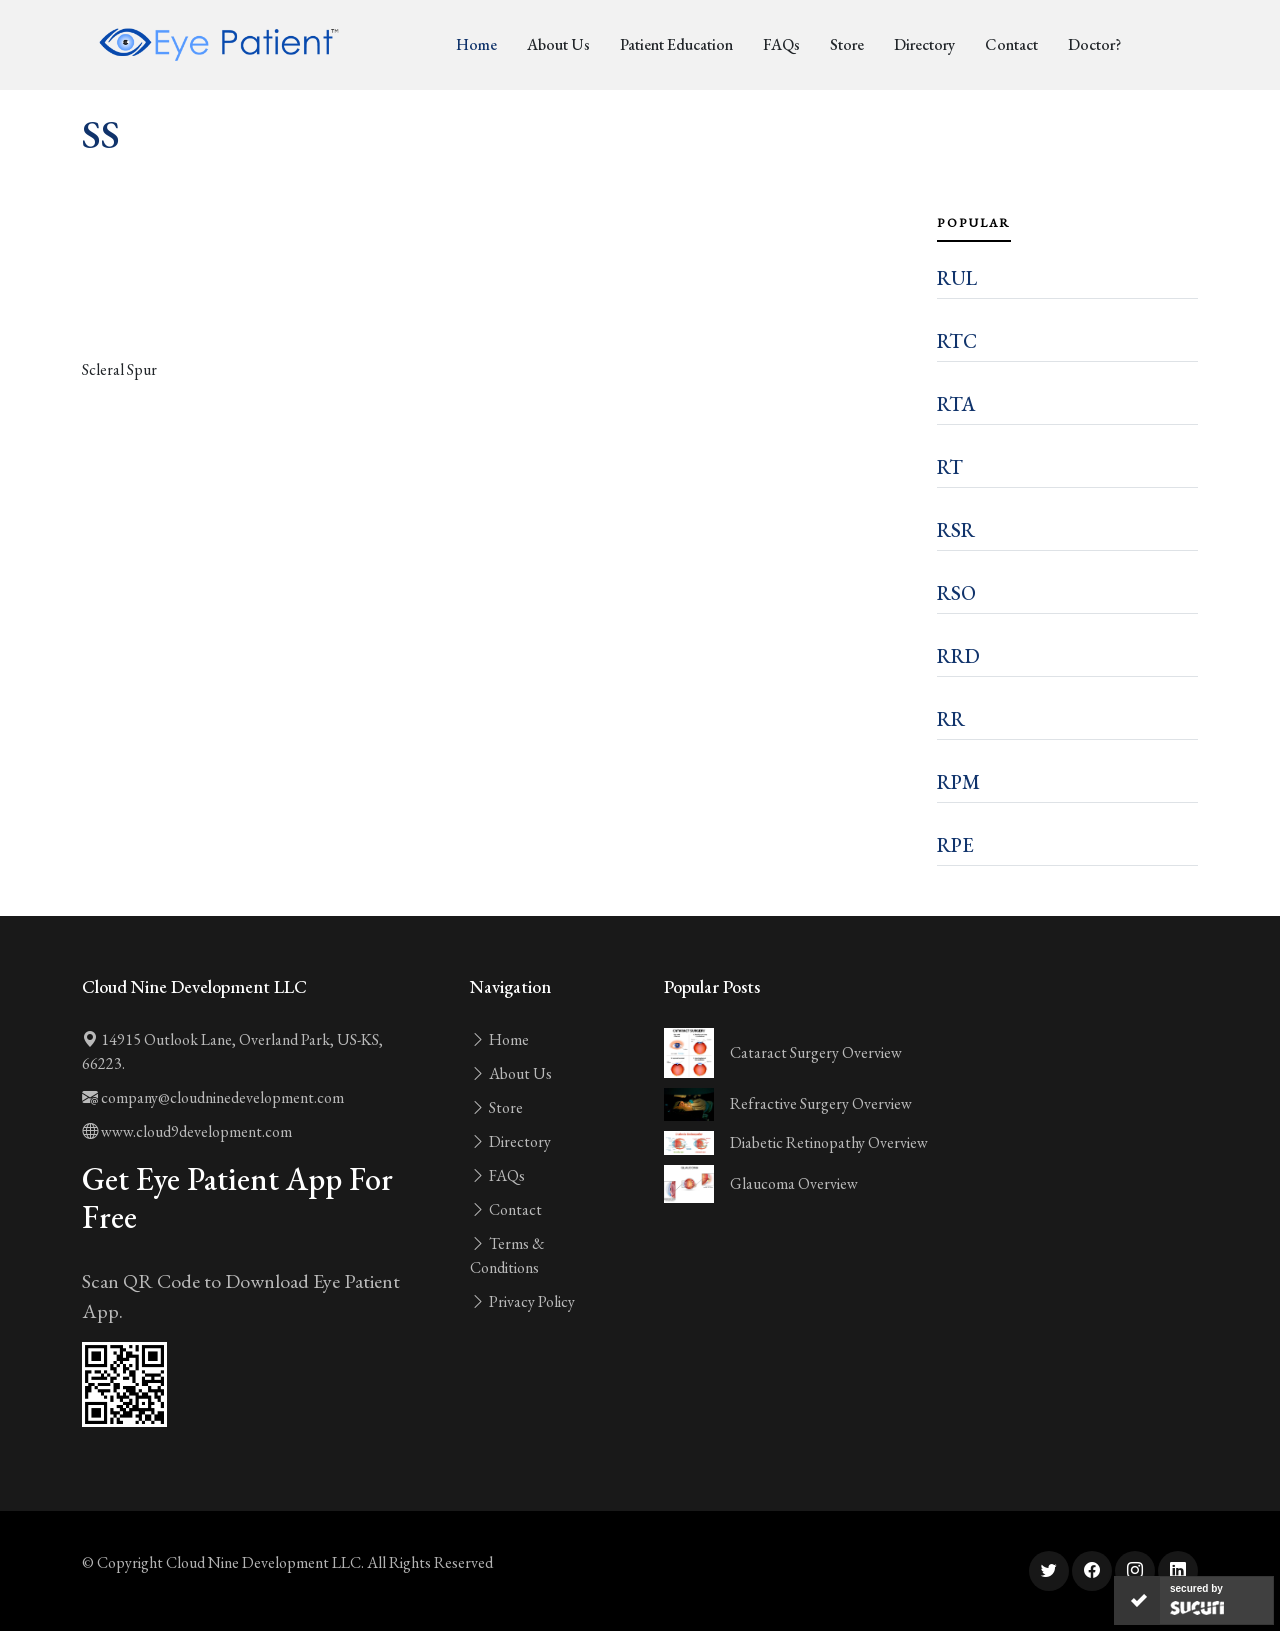  What do you see at coordinates (676, 44) in the screenshot?
I see `Patient Education` at bounding box center [676, 44].